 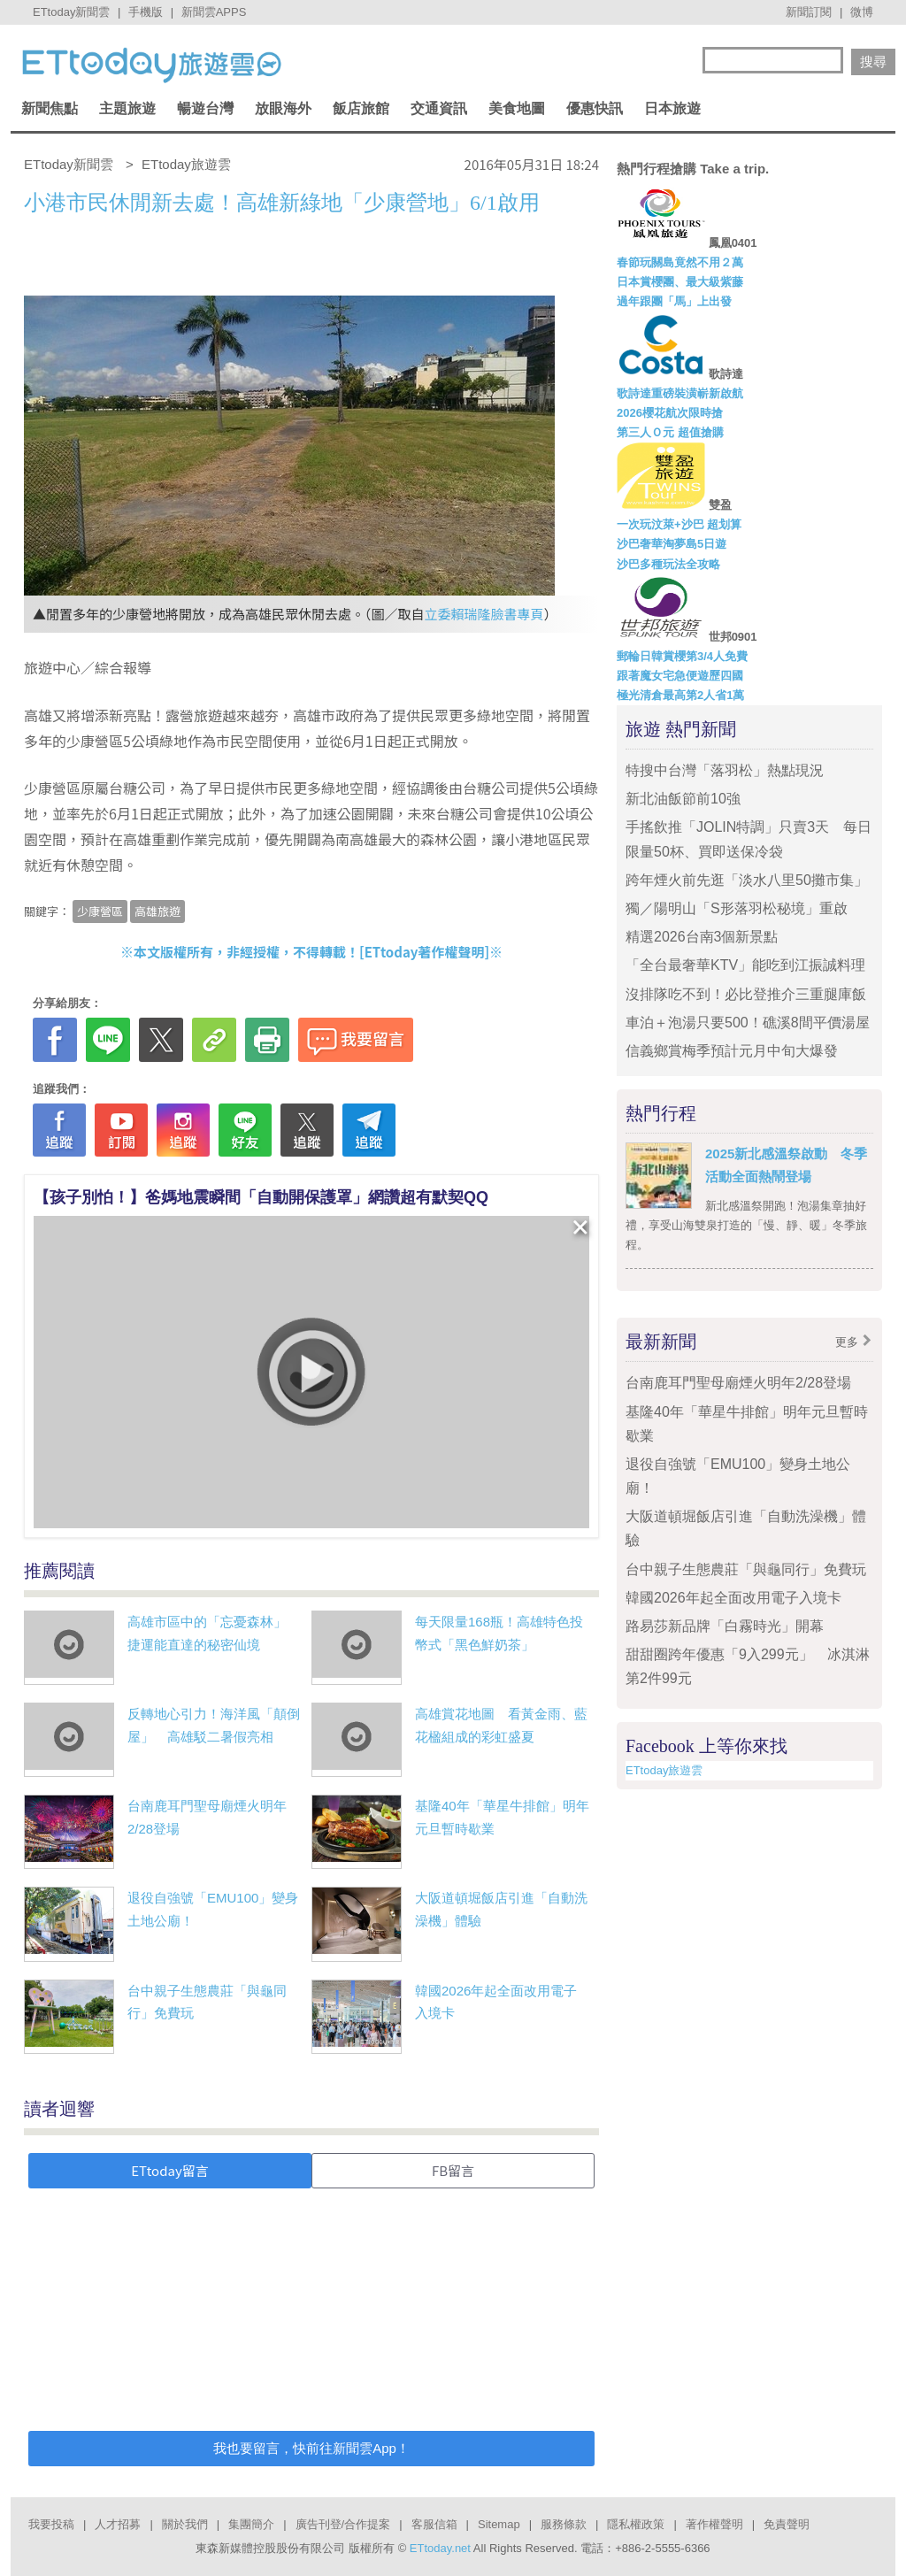 I want to click on 新聞雲APPS, so click(x=214, y=12).